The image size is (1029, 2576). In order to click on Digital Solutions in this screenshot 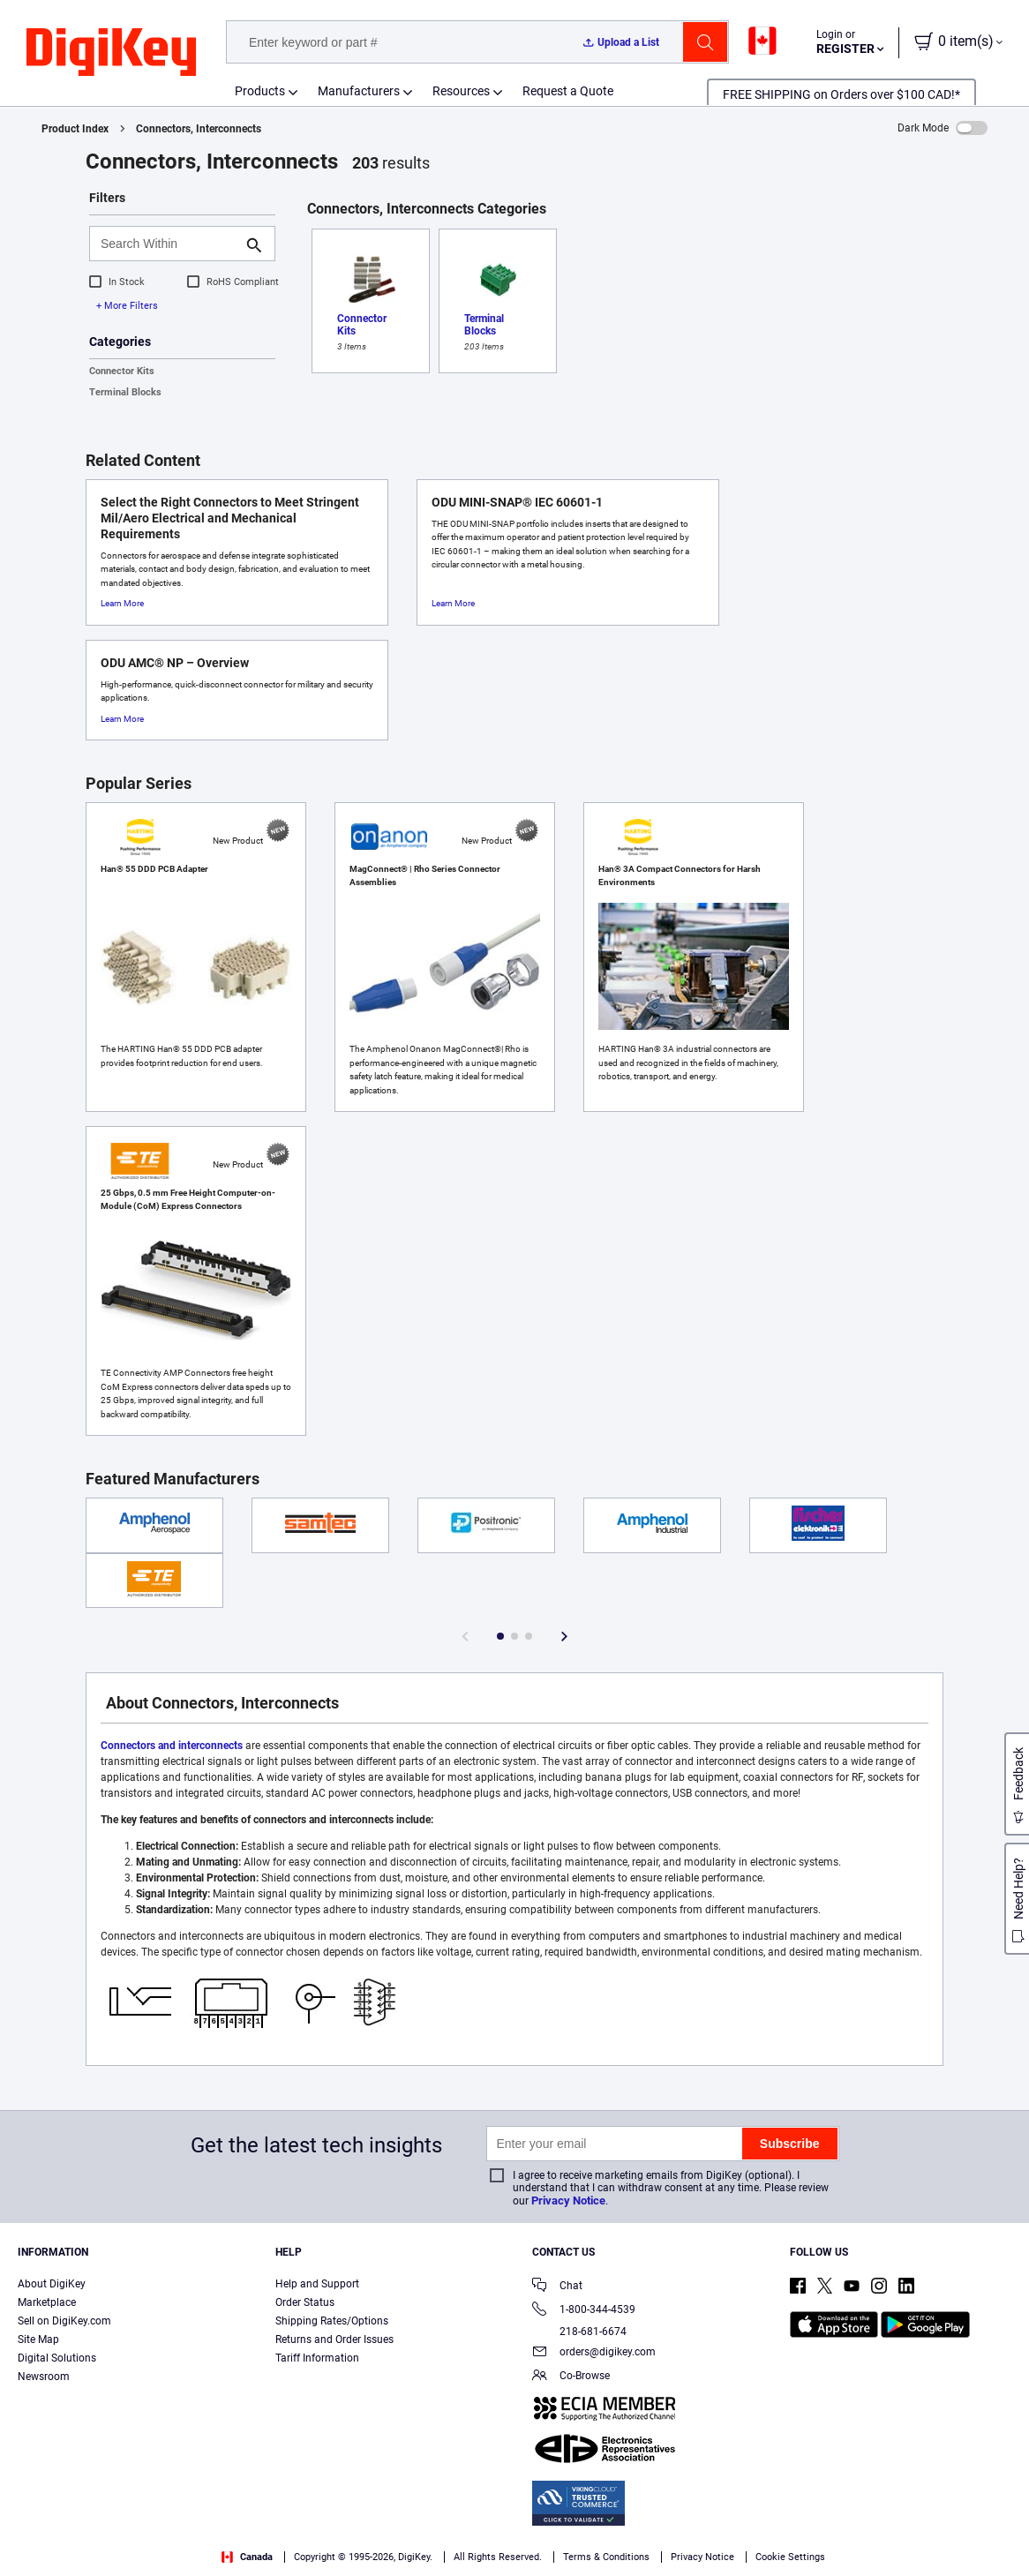, I will do `click(57, 2358)`.